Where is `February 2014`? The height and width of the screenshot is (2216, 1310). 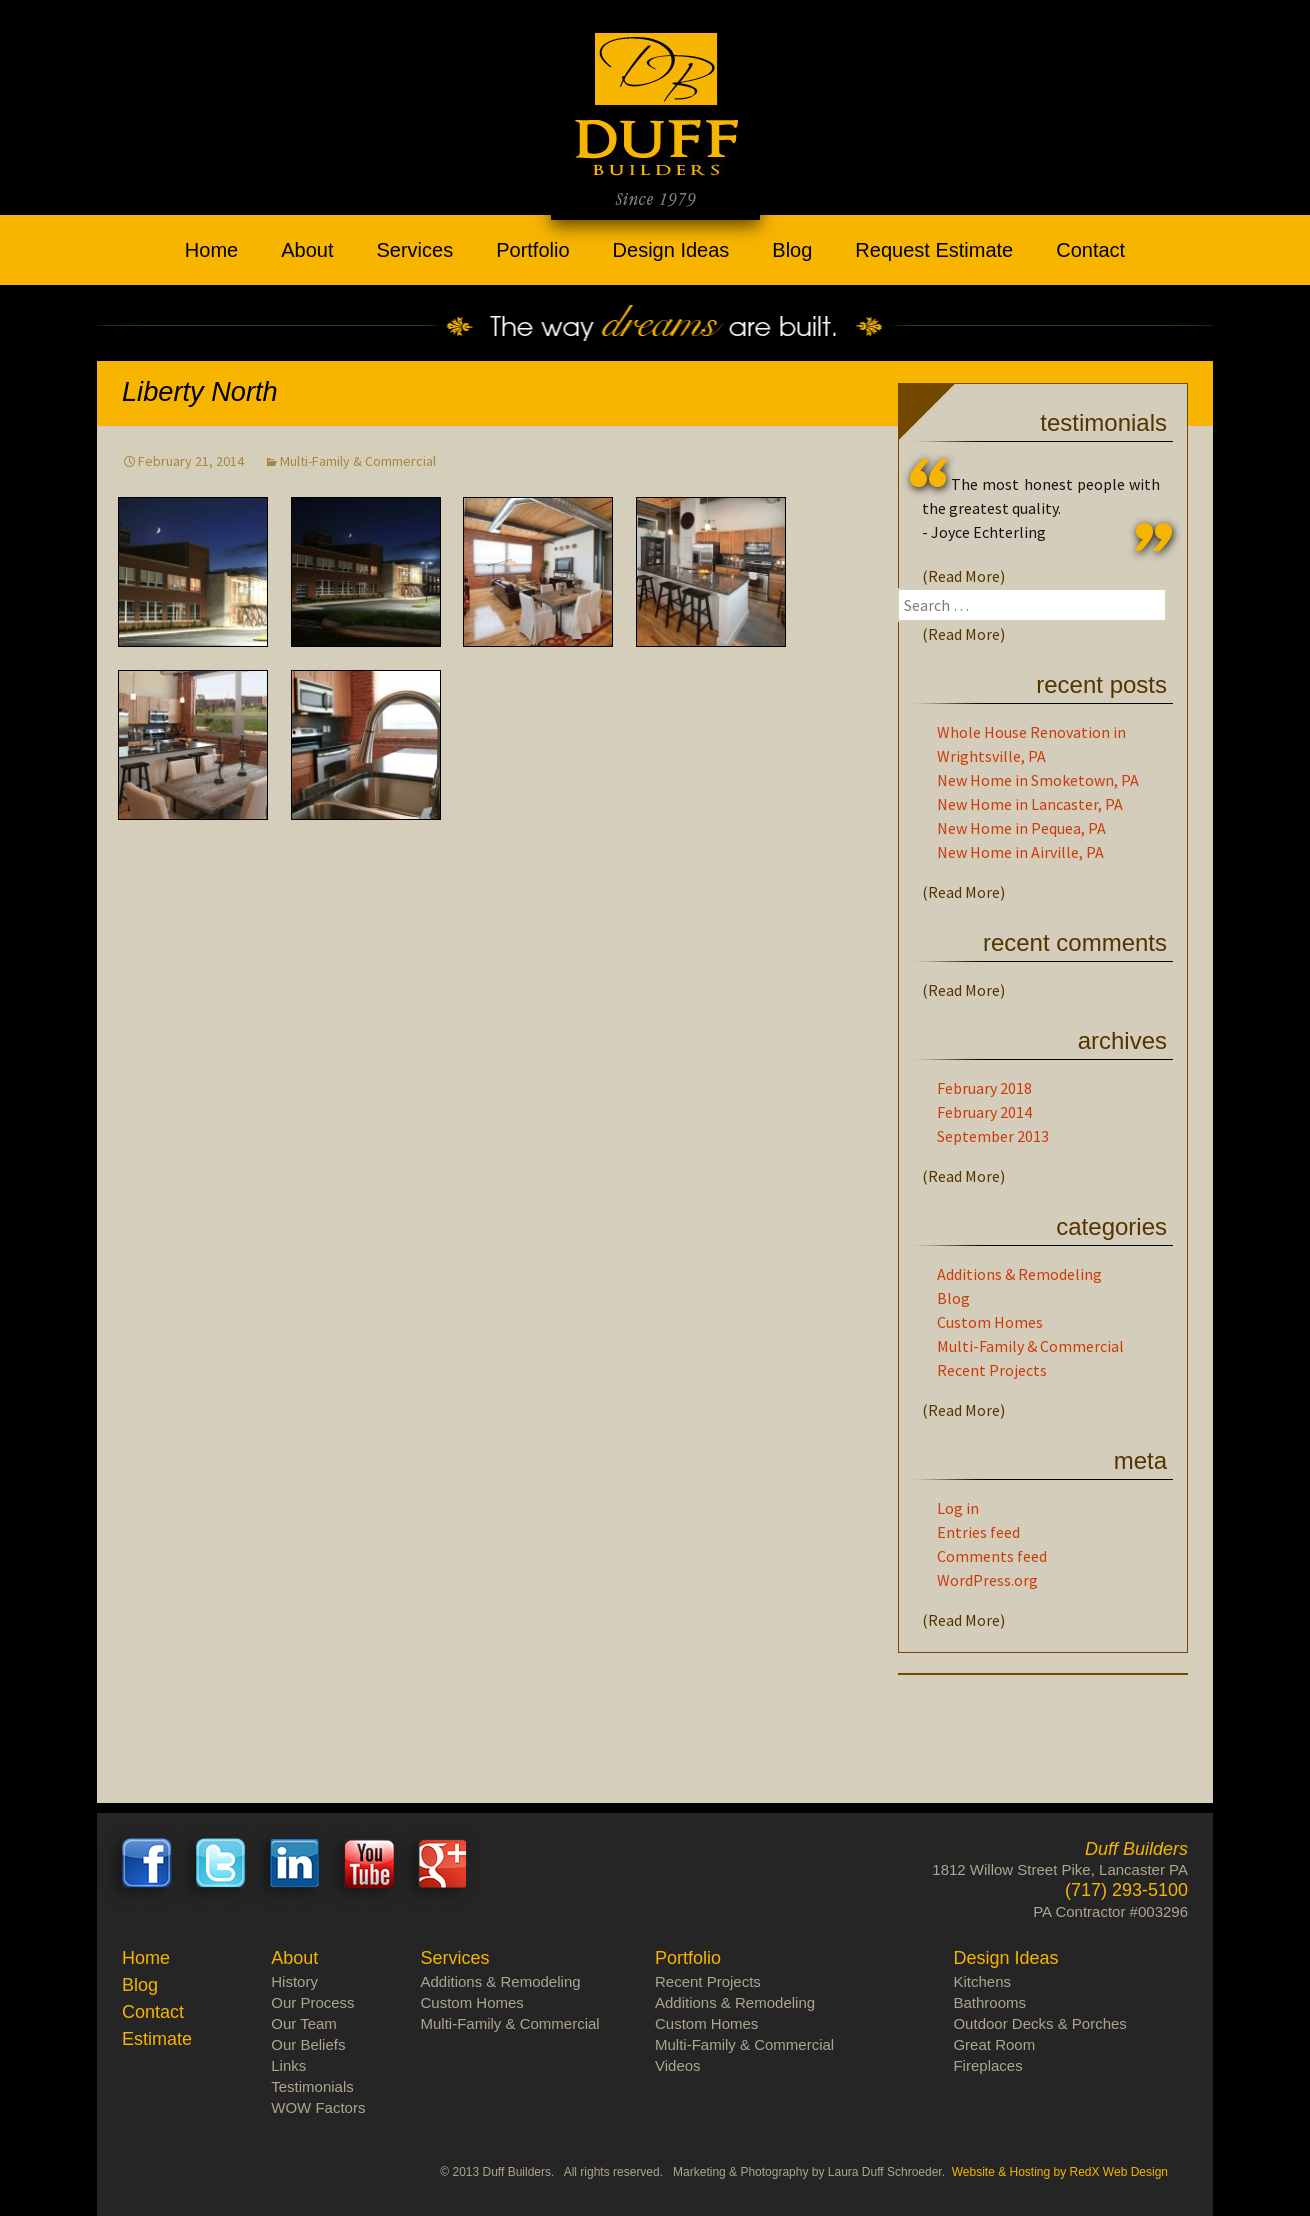 February 2014 is located at coordinates (984, 1112).